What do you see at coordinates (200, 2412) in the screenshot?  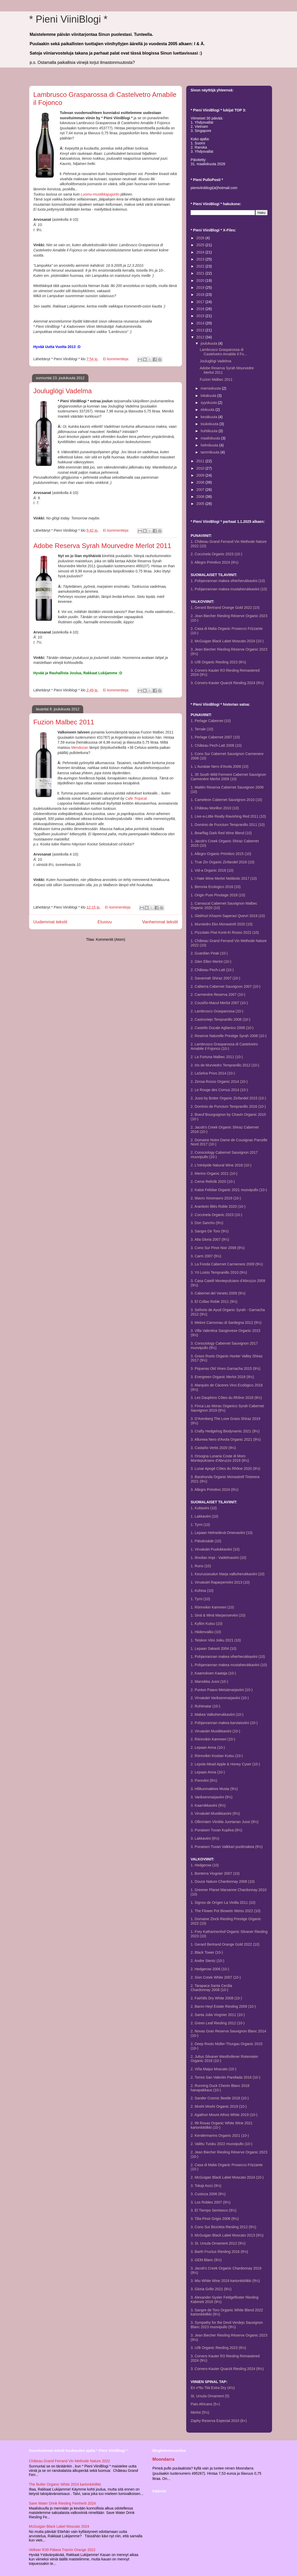 I see `Merlot (5½)` at bounding box center [200, 2412].